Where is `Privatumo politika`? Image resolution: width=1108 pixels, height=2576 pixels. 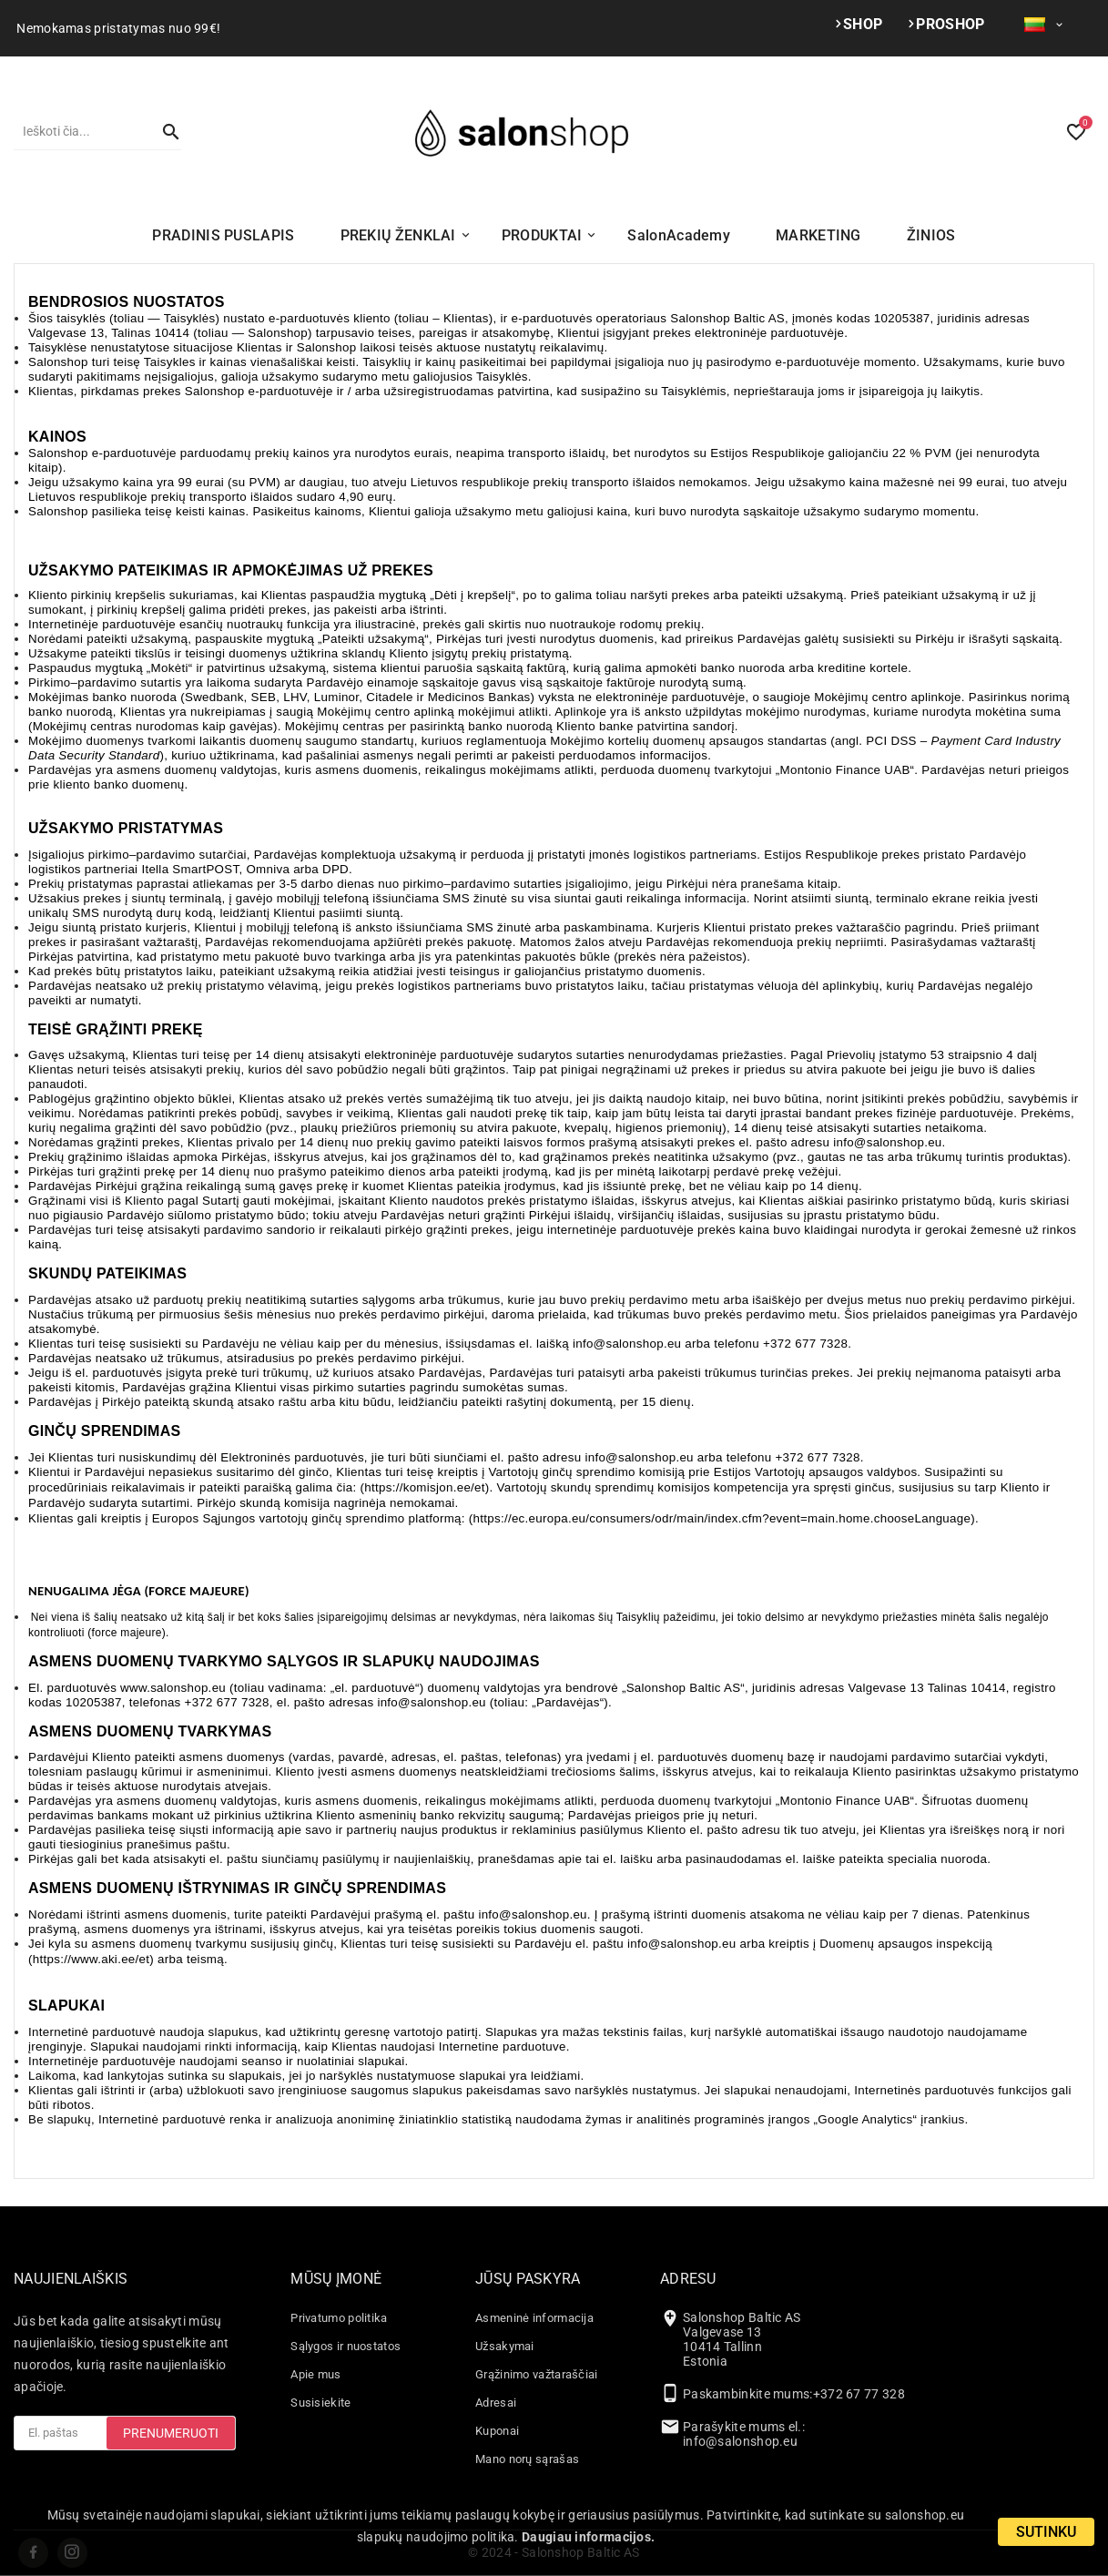 Privatumo politika is located at coordinates (338, 2318).